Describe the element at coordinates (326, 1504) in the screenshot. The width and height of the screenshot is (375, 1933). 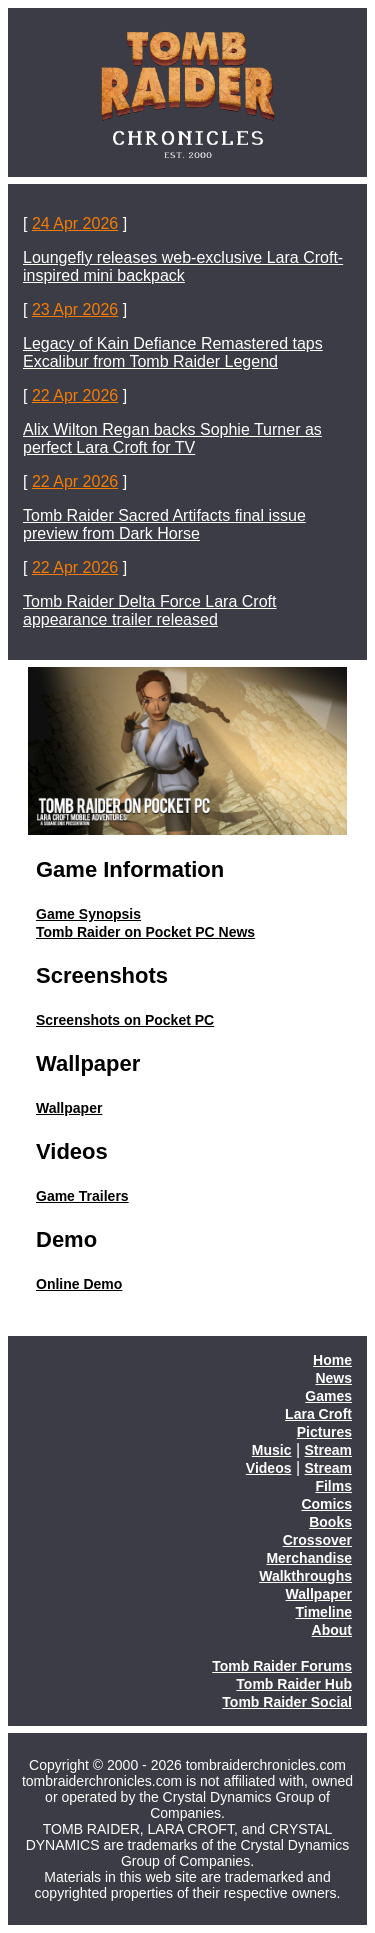
I see `Comics` at that location.